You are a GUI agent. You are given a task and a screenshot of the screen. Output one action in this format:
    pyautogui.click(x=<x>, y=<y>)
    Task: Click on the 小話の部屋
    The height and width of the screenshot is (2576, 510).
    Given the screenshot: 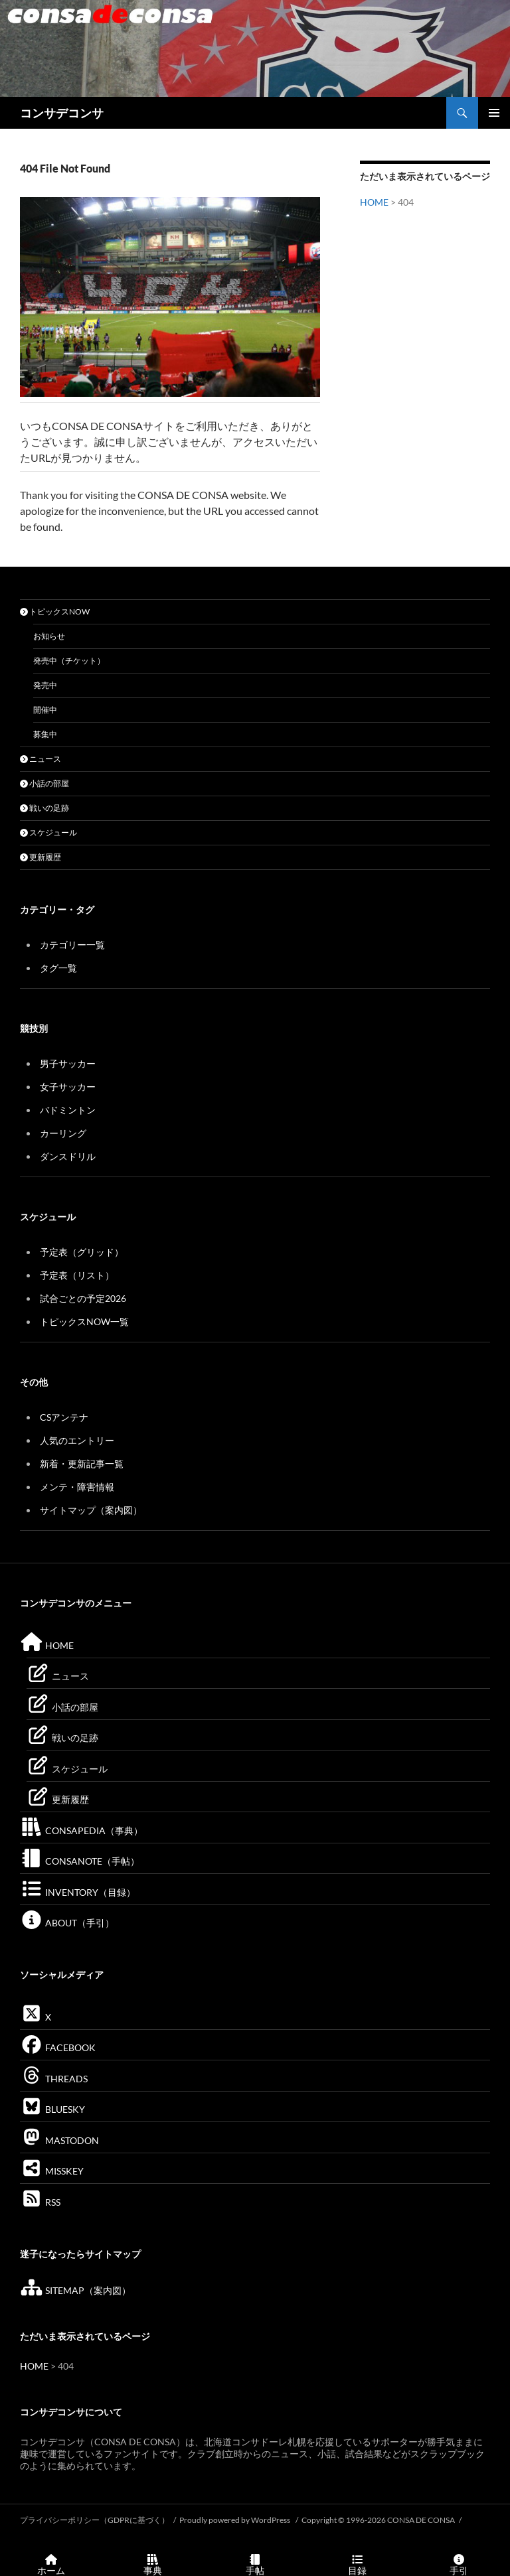 What is the action you would take?
    pyautogui.click(x=44, y=783)
    